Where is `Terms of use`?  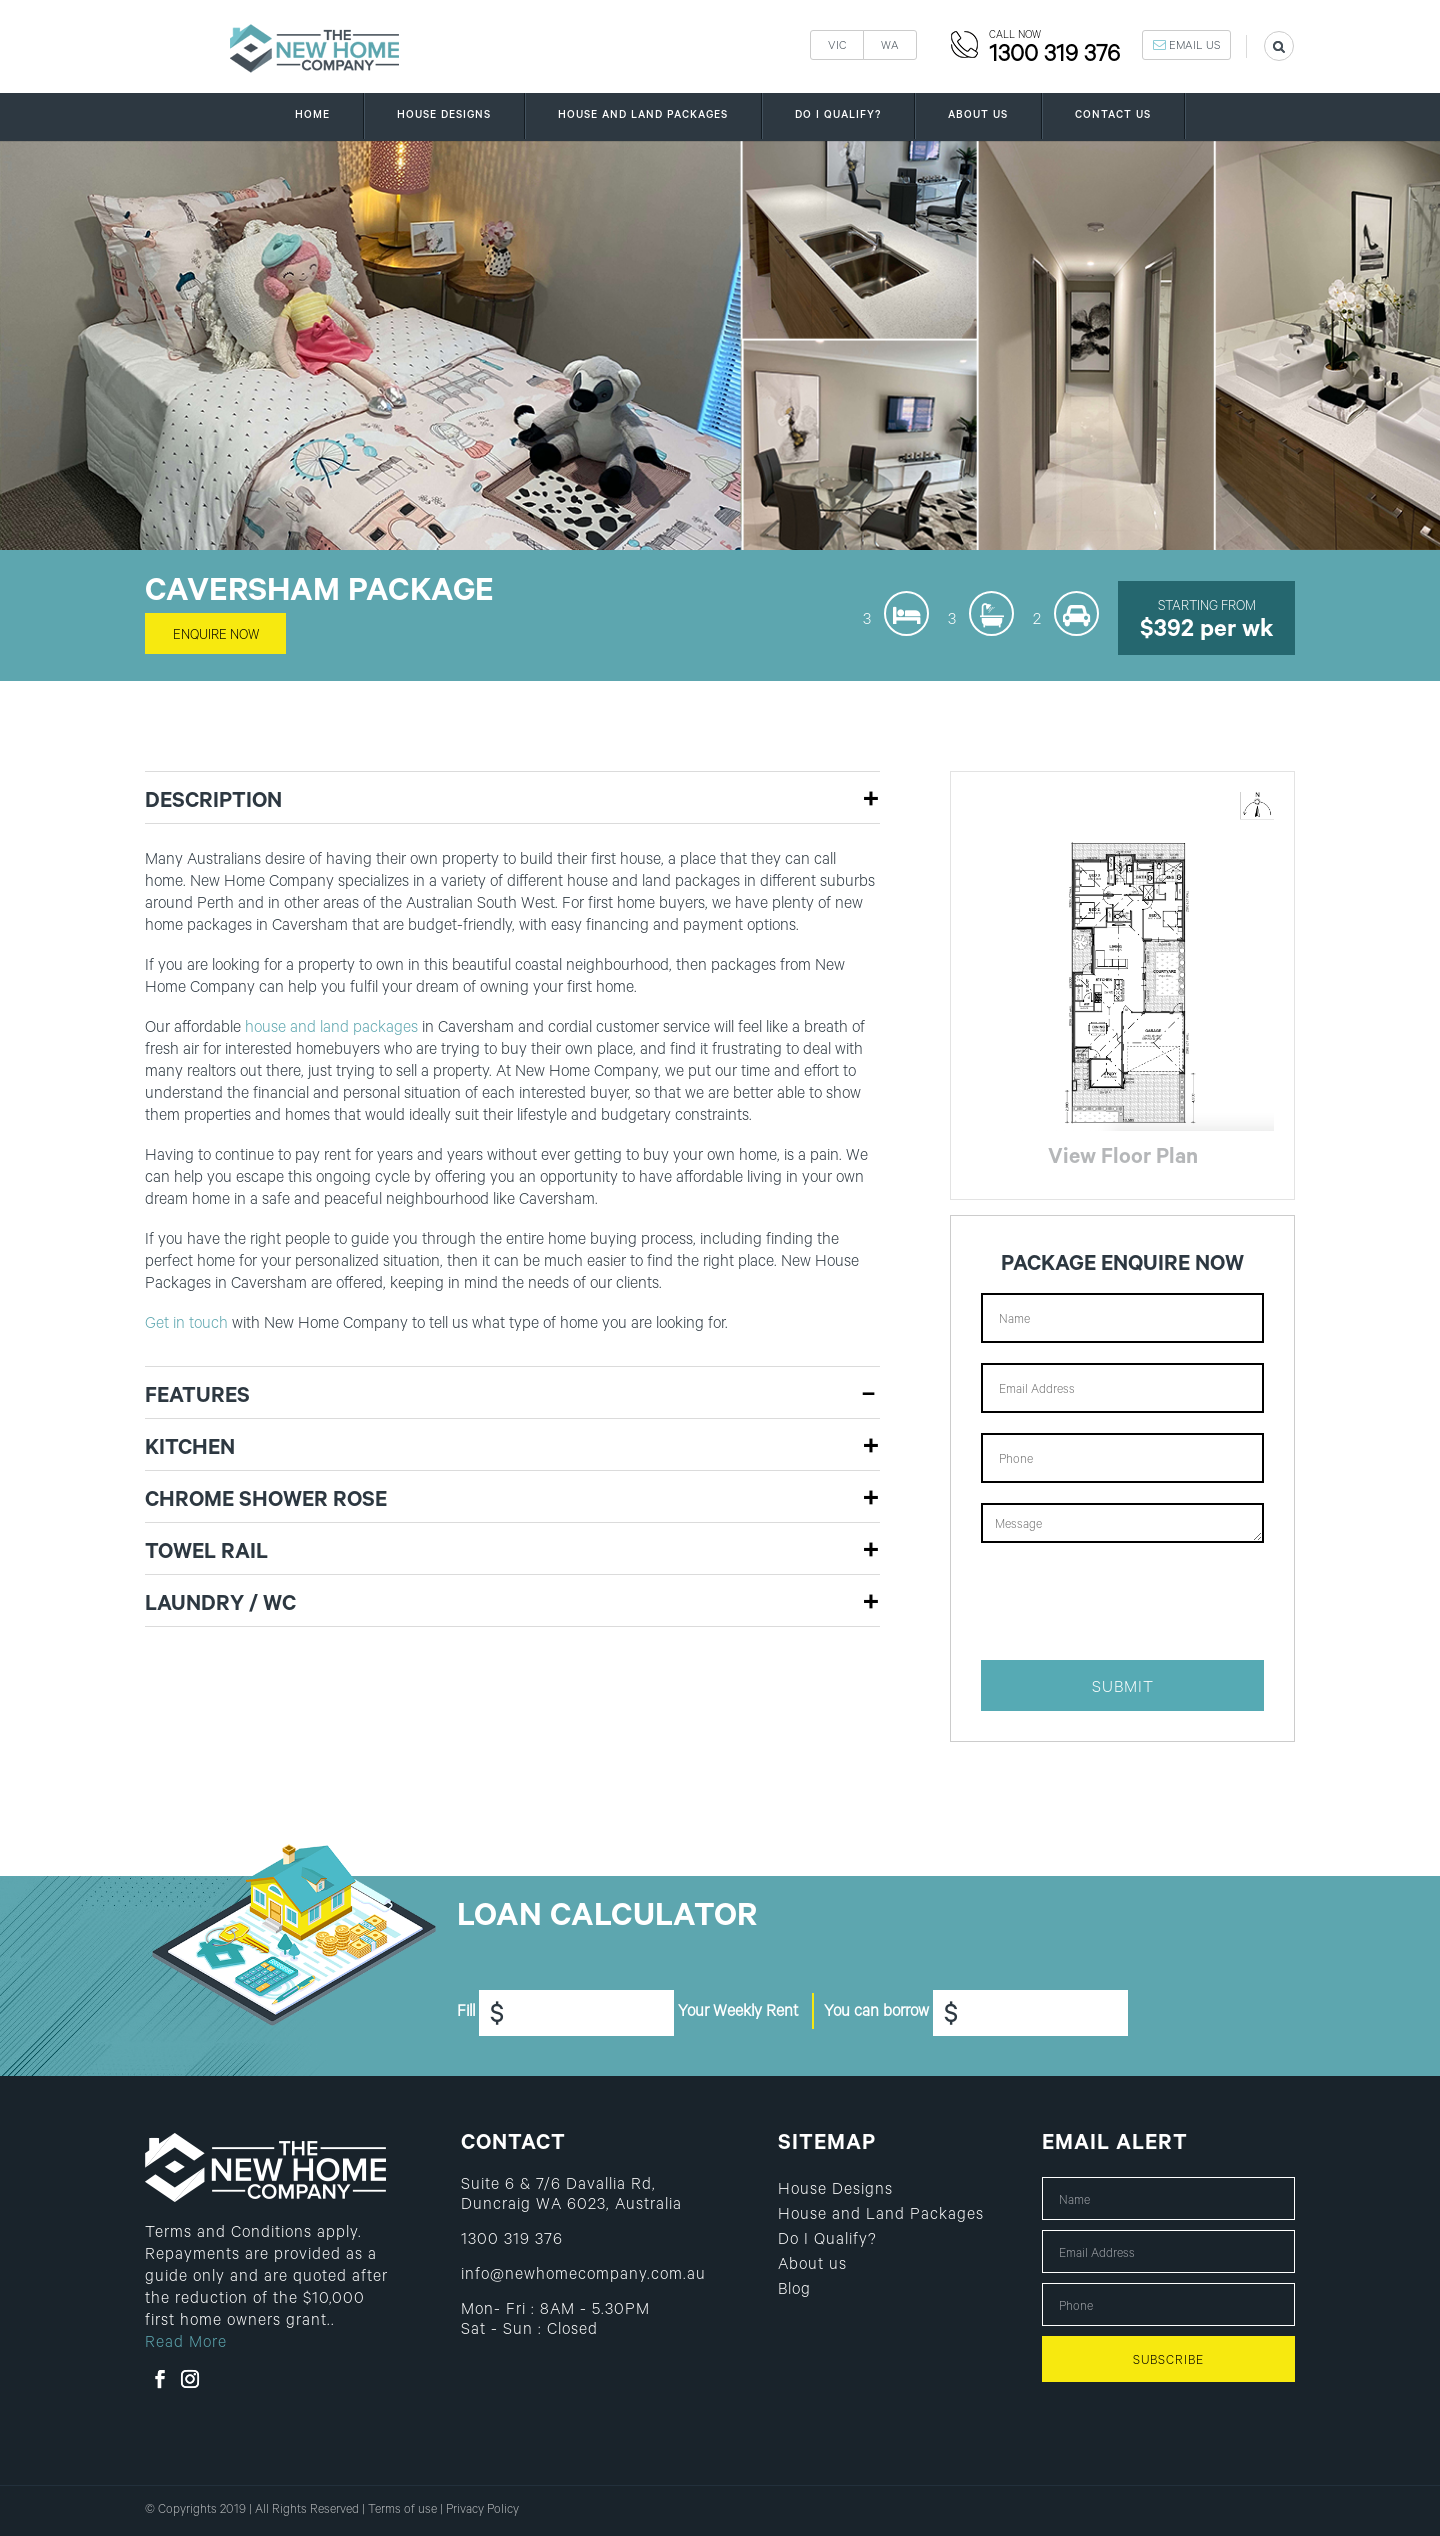 Terms of use is located at coordinates (402, 2511).